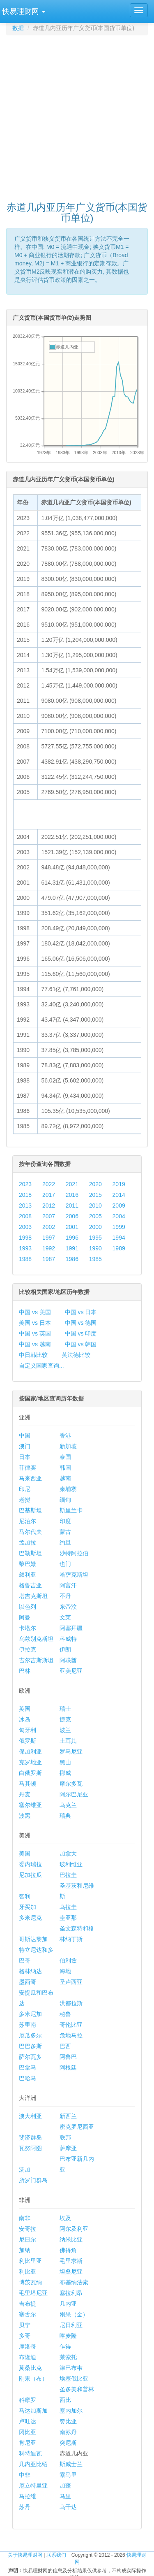 The height and width of the screenshot is (2576, 154). What do you see at coordinates (74, 2282) in the screenshot?
I see `布基纳法索` at bounding box center [74, 2282].